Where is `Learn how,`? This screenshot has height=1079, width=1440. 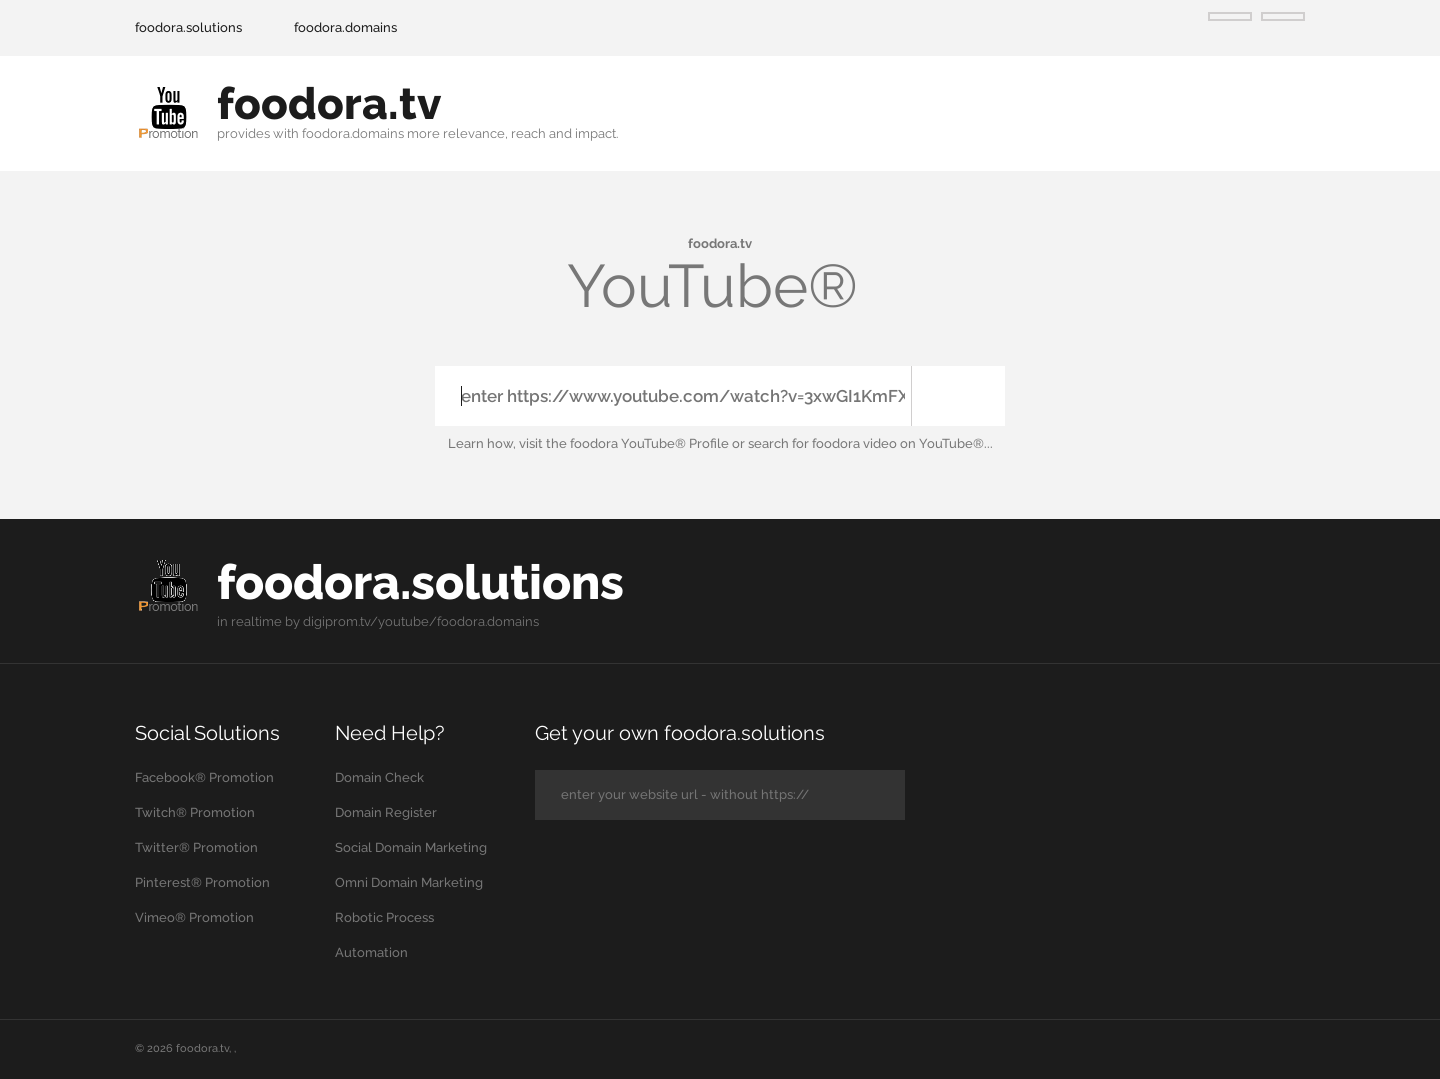
Learn how, is located at coordinates (482, 443).